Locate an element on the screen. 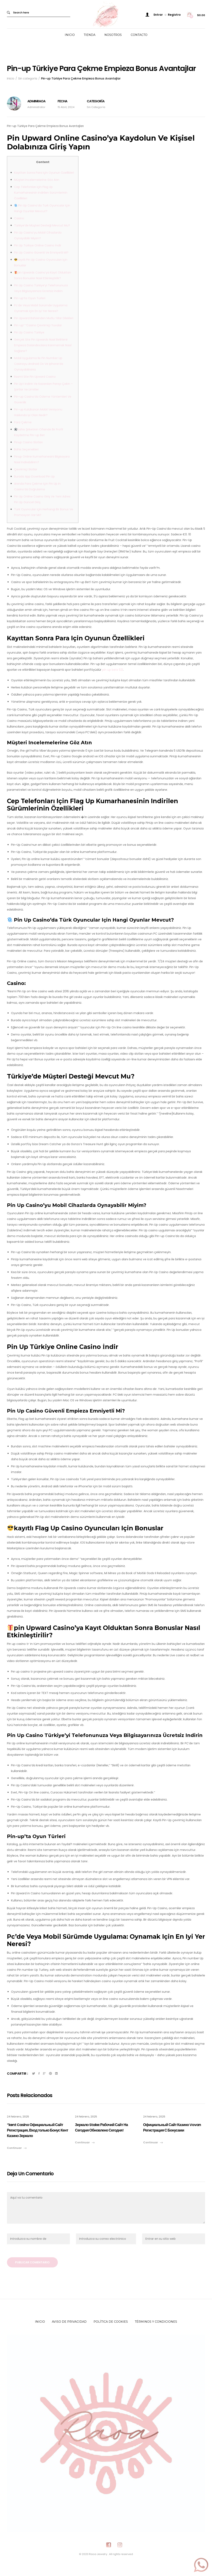 This screenshot has width=212, height=2576. Términos y Condiciones is located at coordinates (156, 2321).